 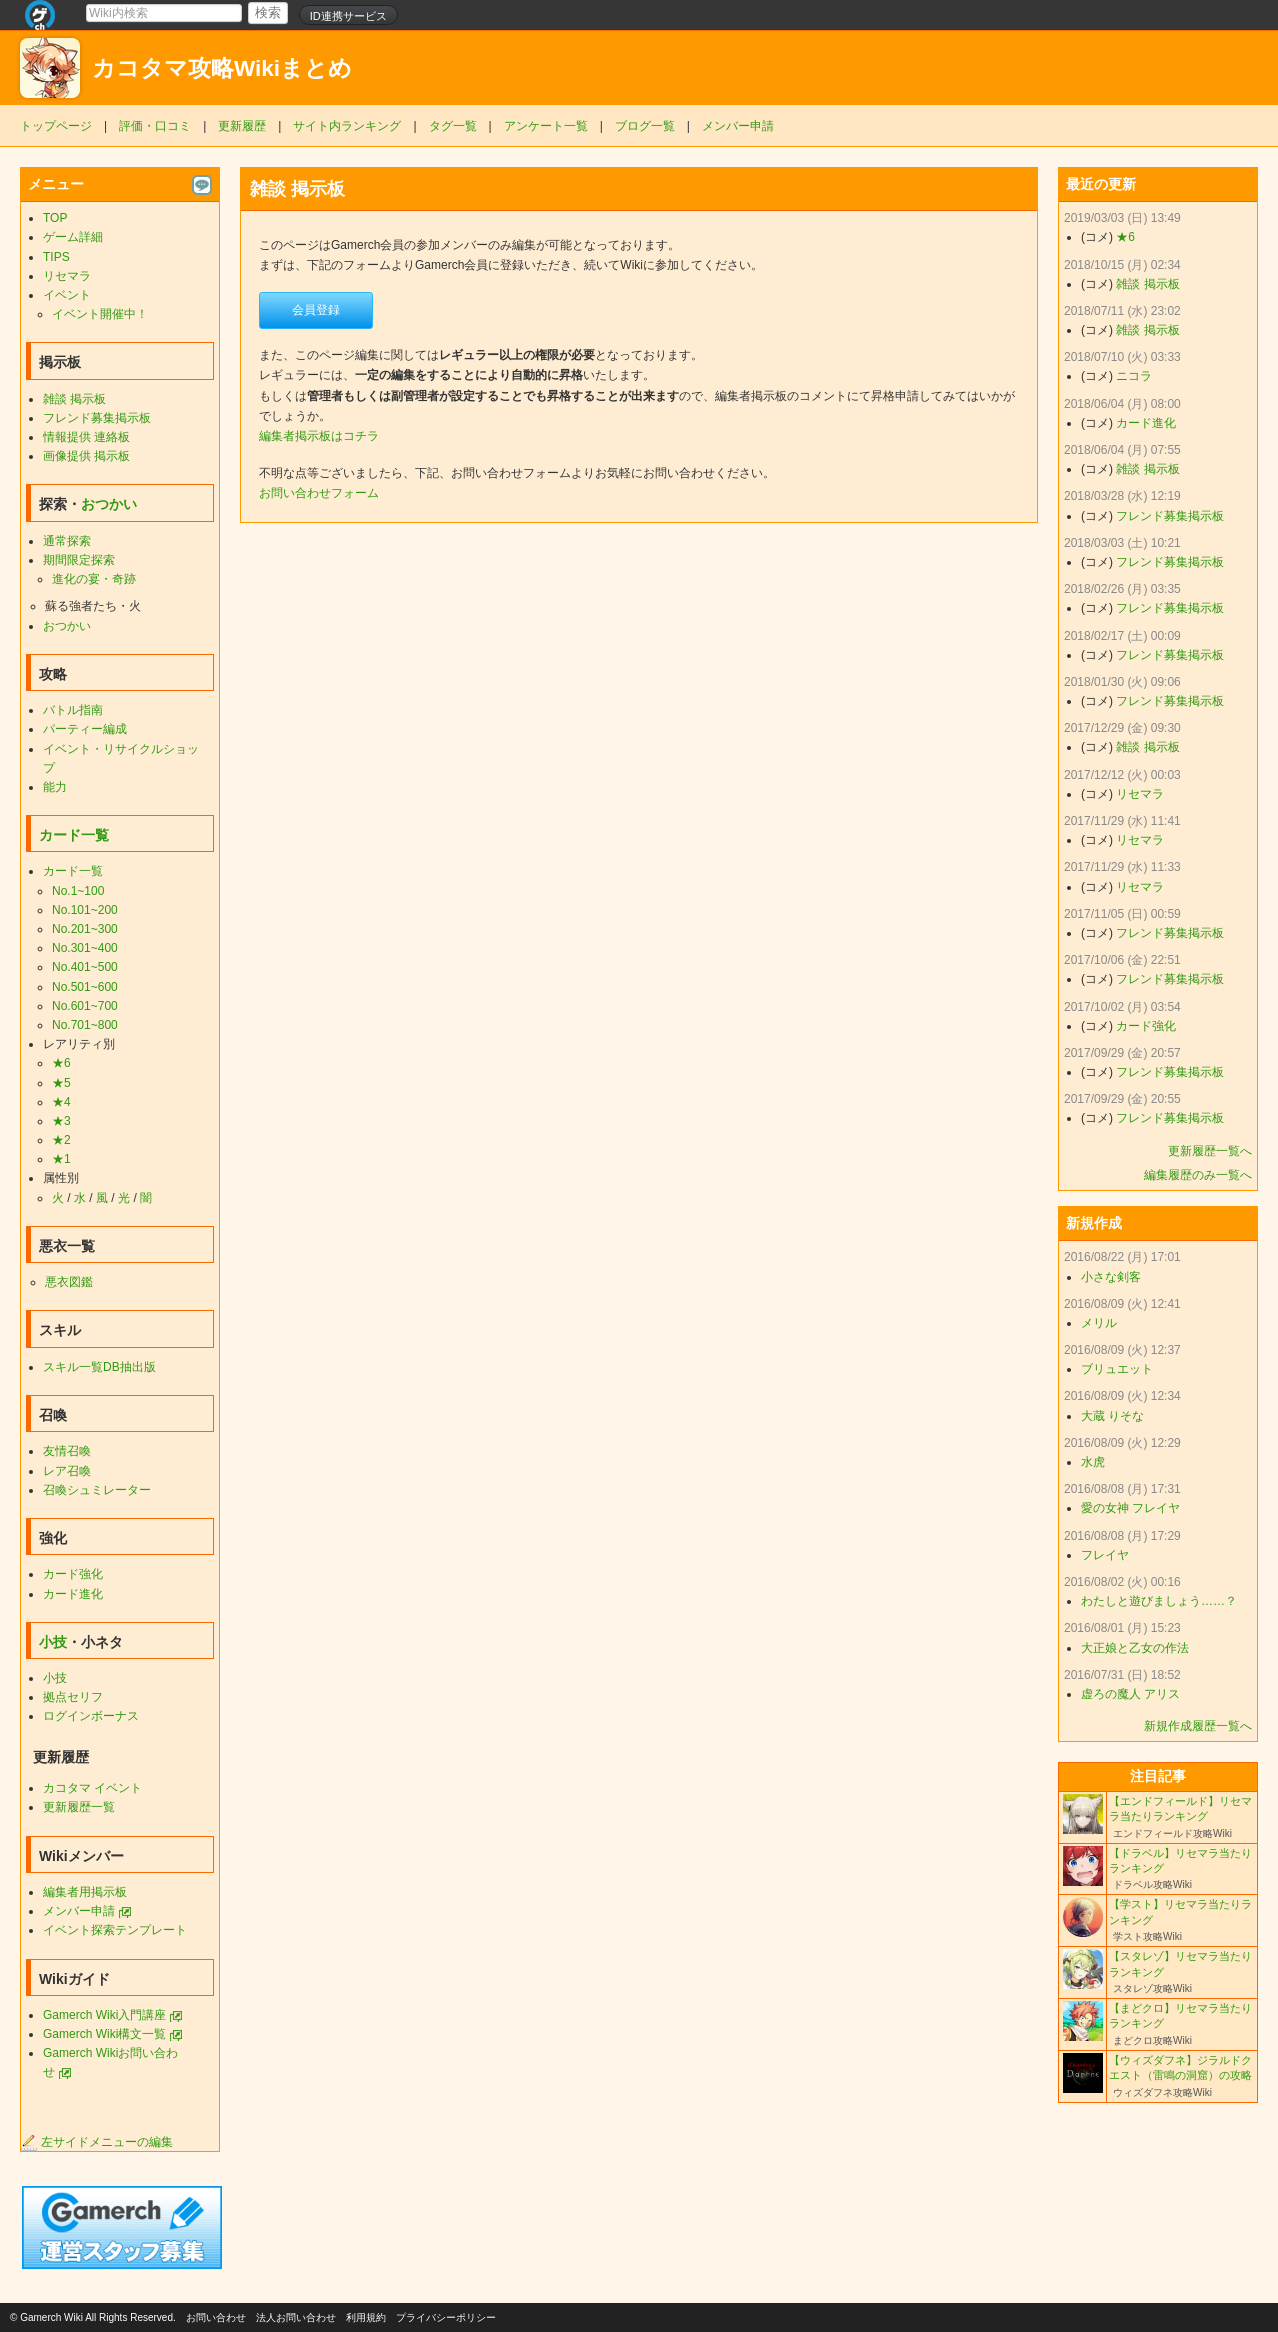 I want to click on Gamerch Wiki構文一覧, so click(x=104, y=2034).